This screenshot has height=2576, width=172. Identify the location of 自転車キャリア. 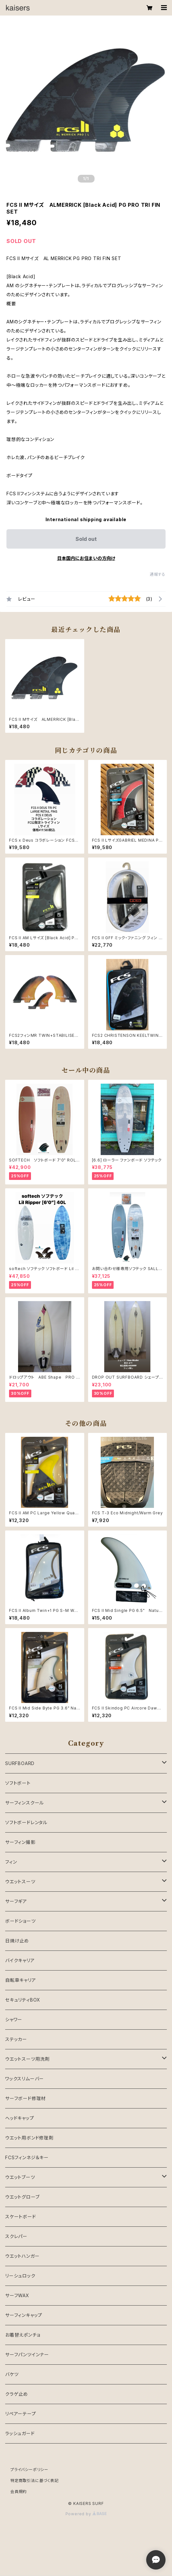
(20, 1980).